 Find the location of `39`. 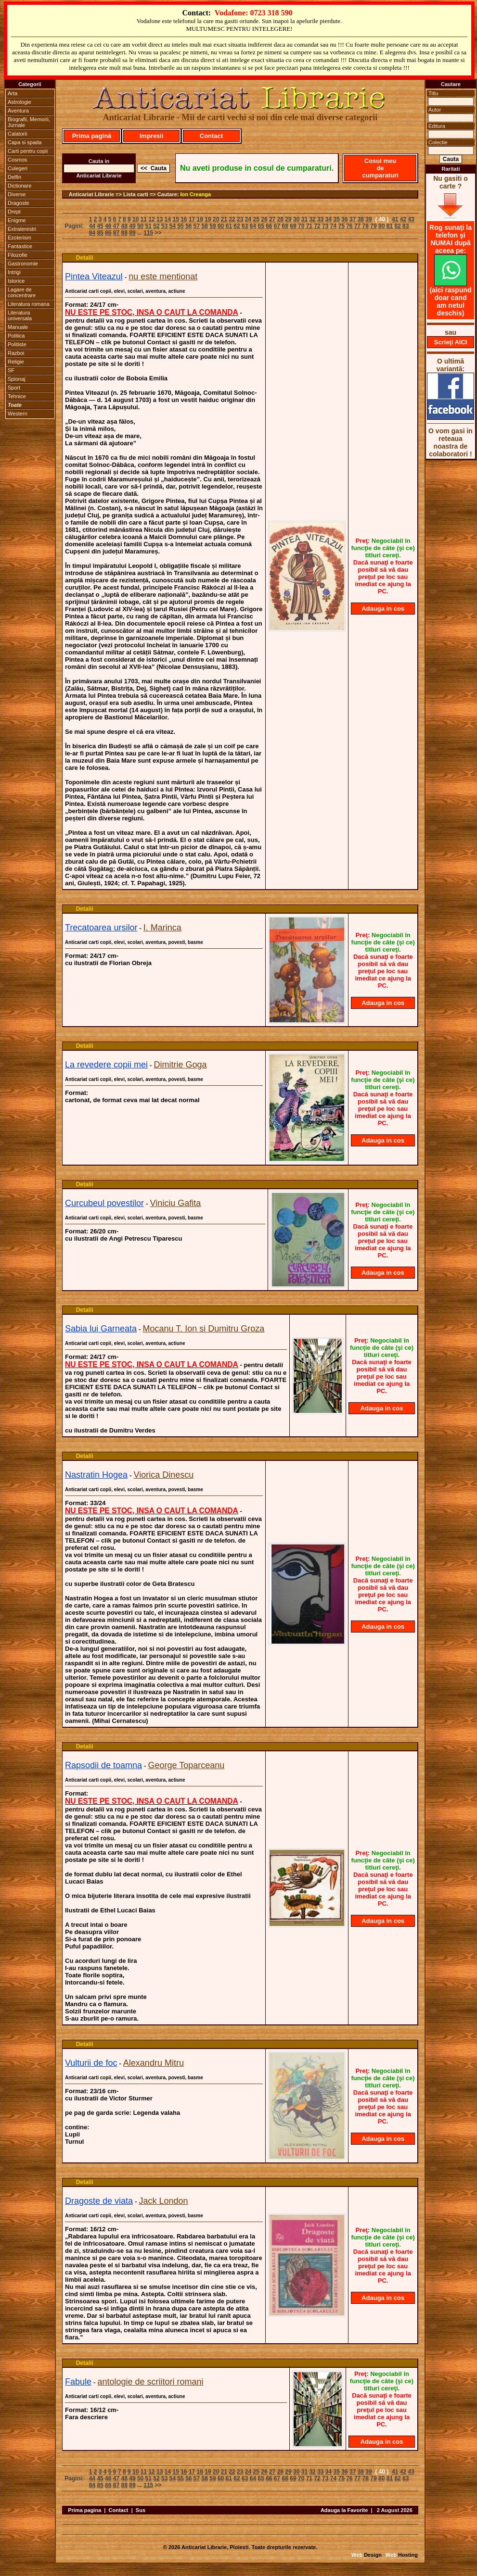

39 is located at coordinates (368, 219).